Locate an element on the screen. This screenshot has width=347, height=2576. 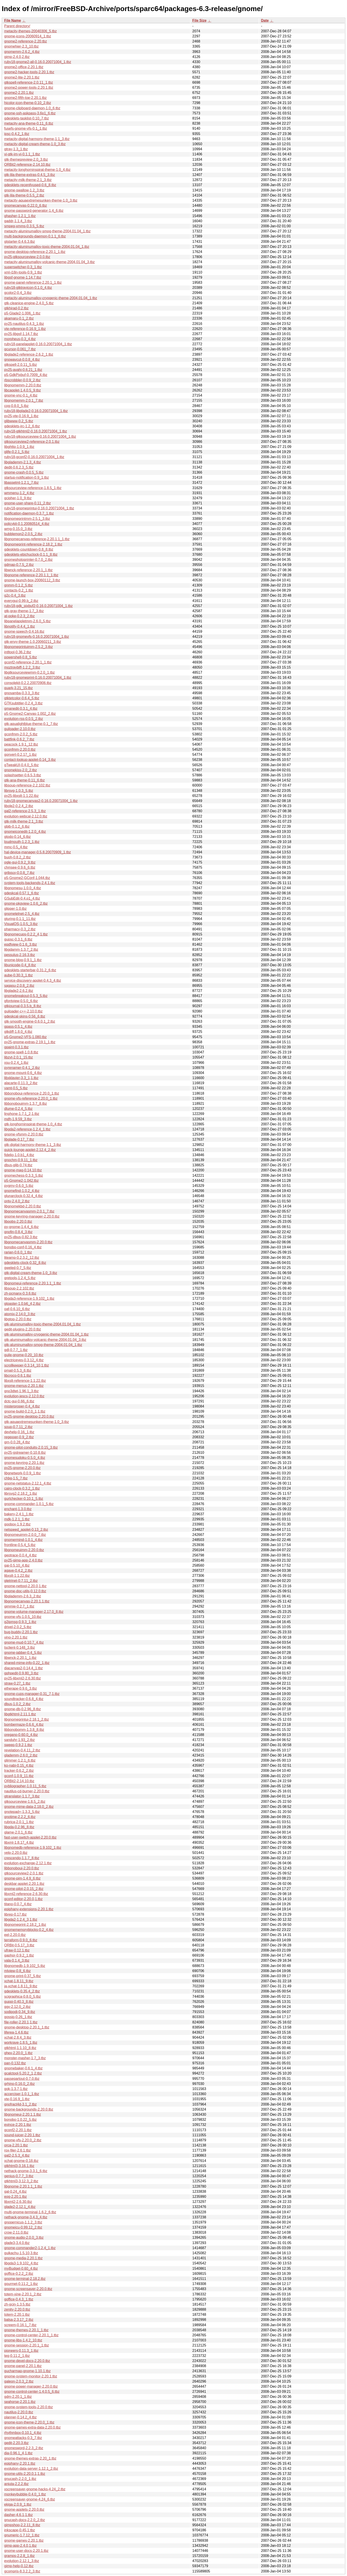
xscreensaver-gnome-hacks-4.24_2.tbz is located at coordinates (35, 2489).